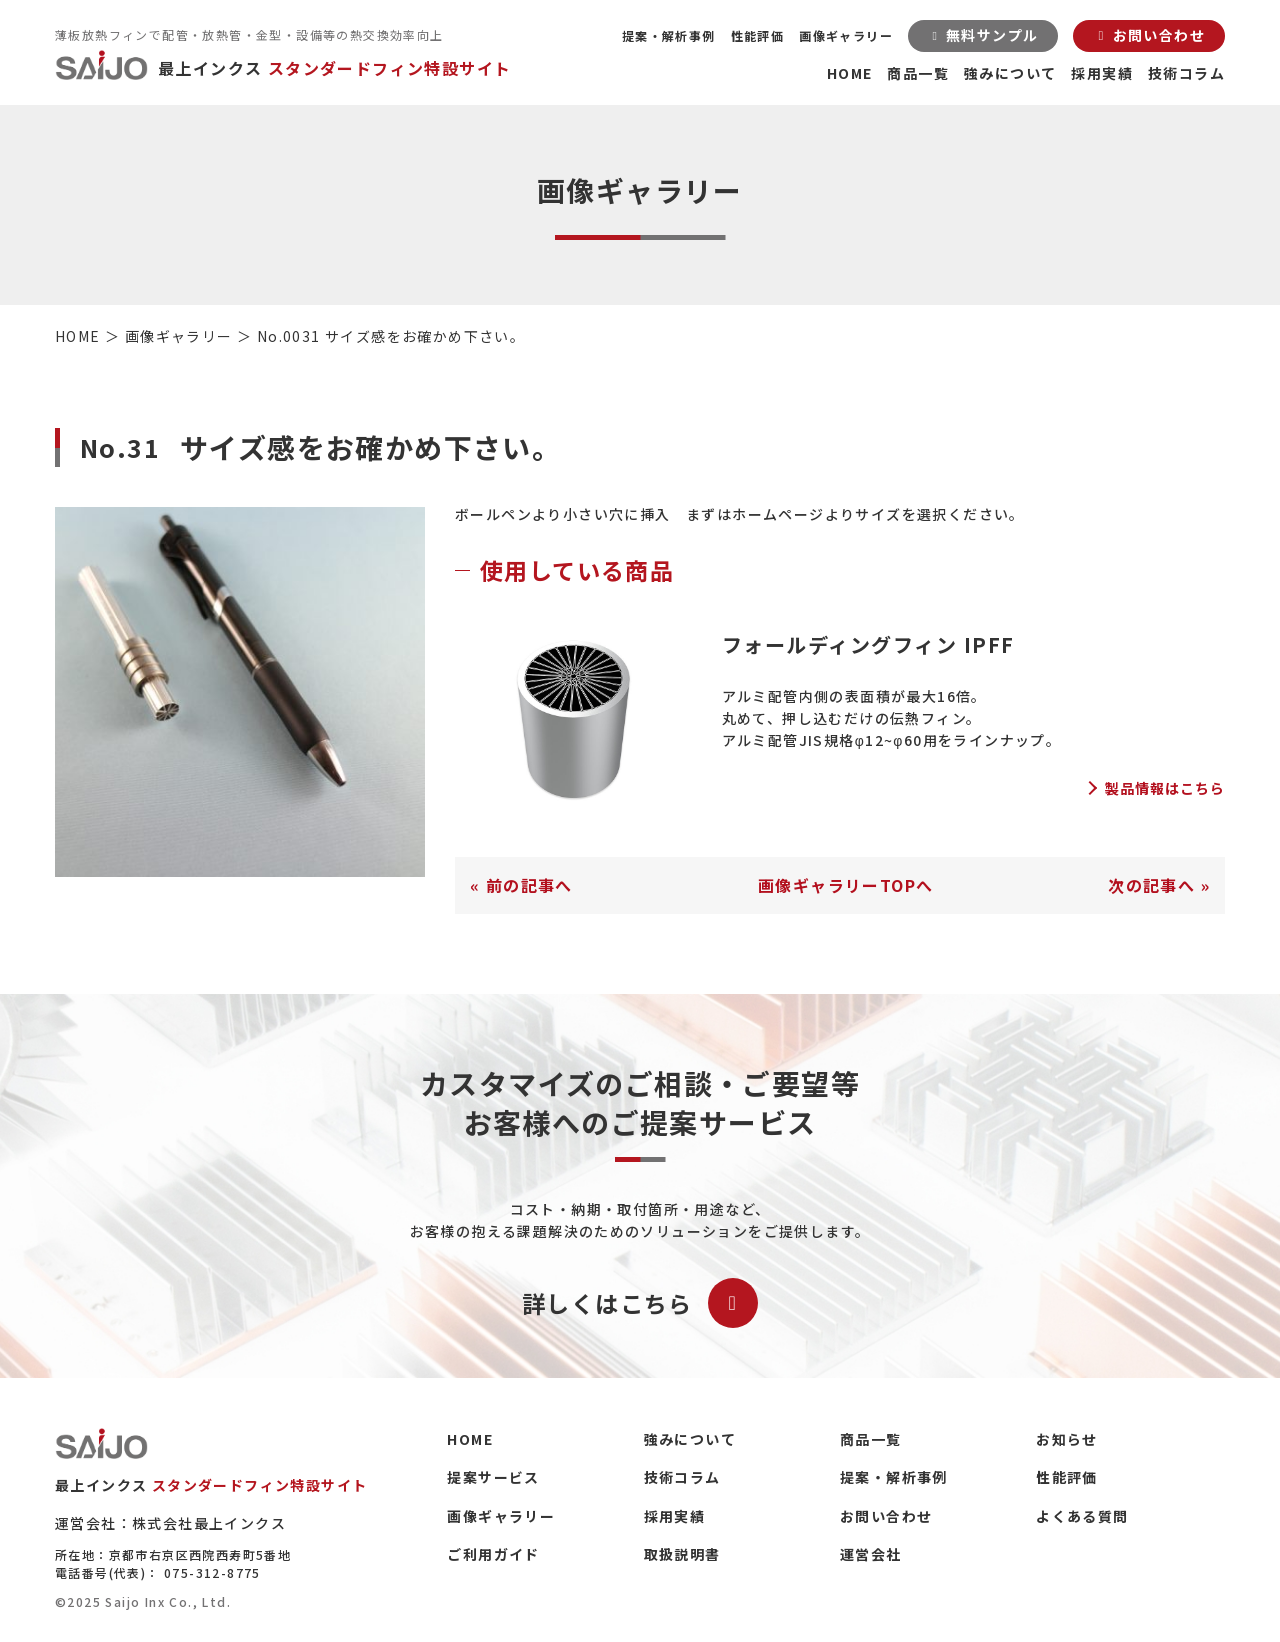 The image size is (1280, 1642). I want to click on 性能評価, so click(758, 35).